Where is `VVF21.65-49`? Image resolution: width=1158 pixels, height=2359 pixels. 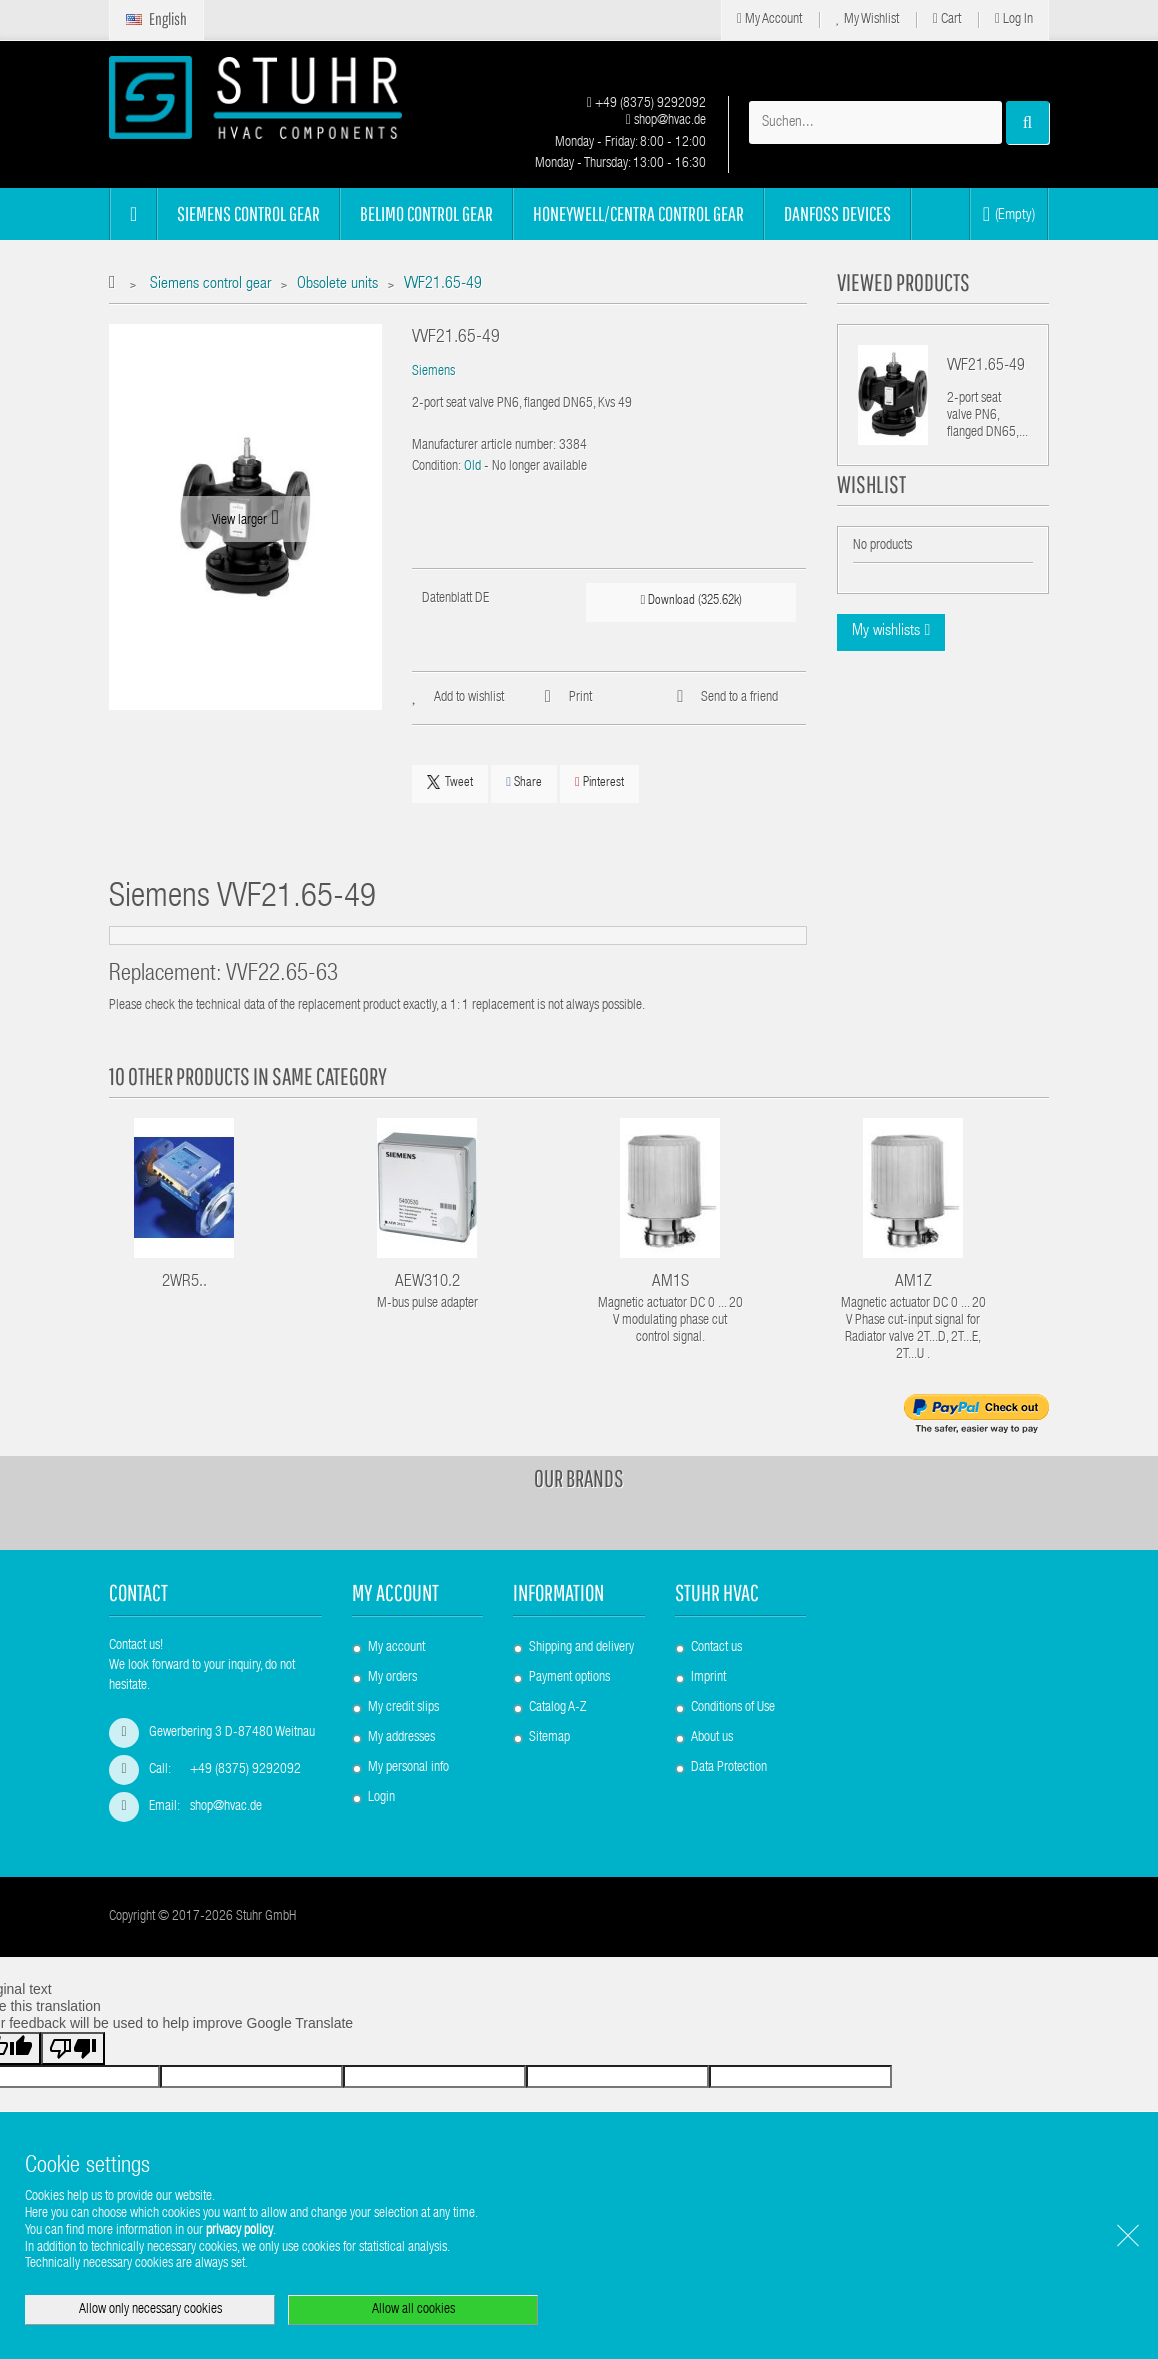 VVF21.65-49 is located at coordinates (986, 367).